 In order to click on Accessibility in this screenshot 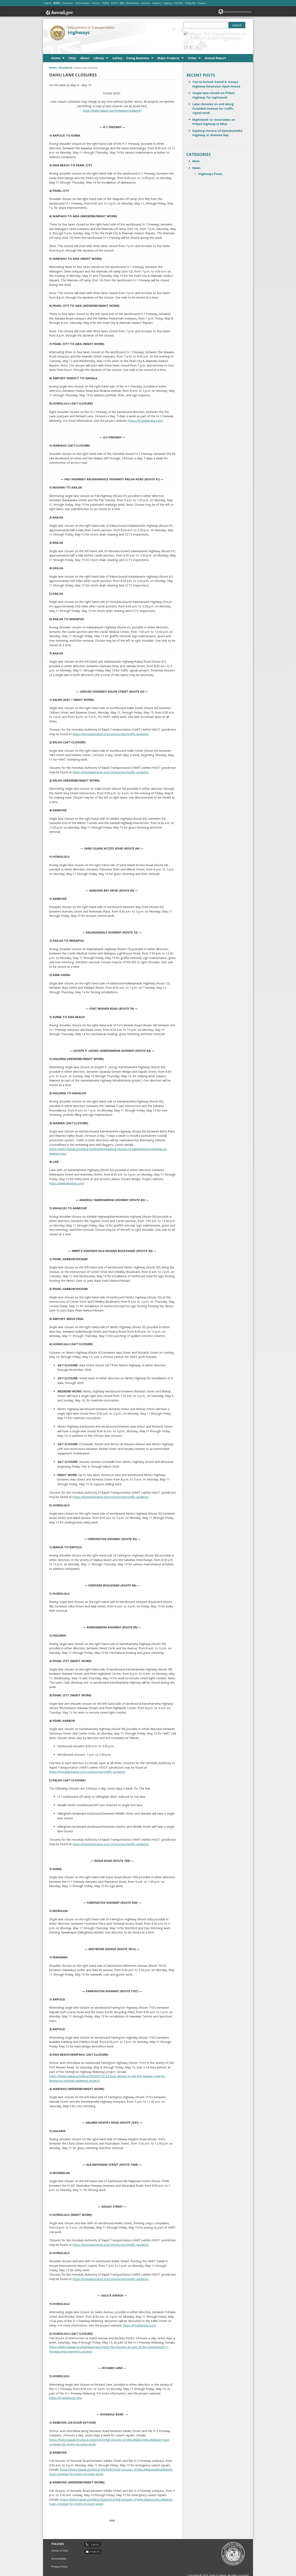, I will do `click(58, 2548)`.